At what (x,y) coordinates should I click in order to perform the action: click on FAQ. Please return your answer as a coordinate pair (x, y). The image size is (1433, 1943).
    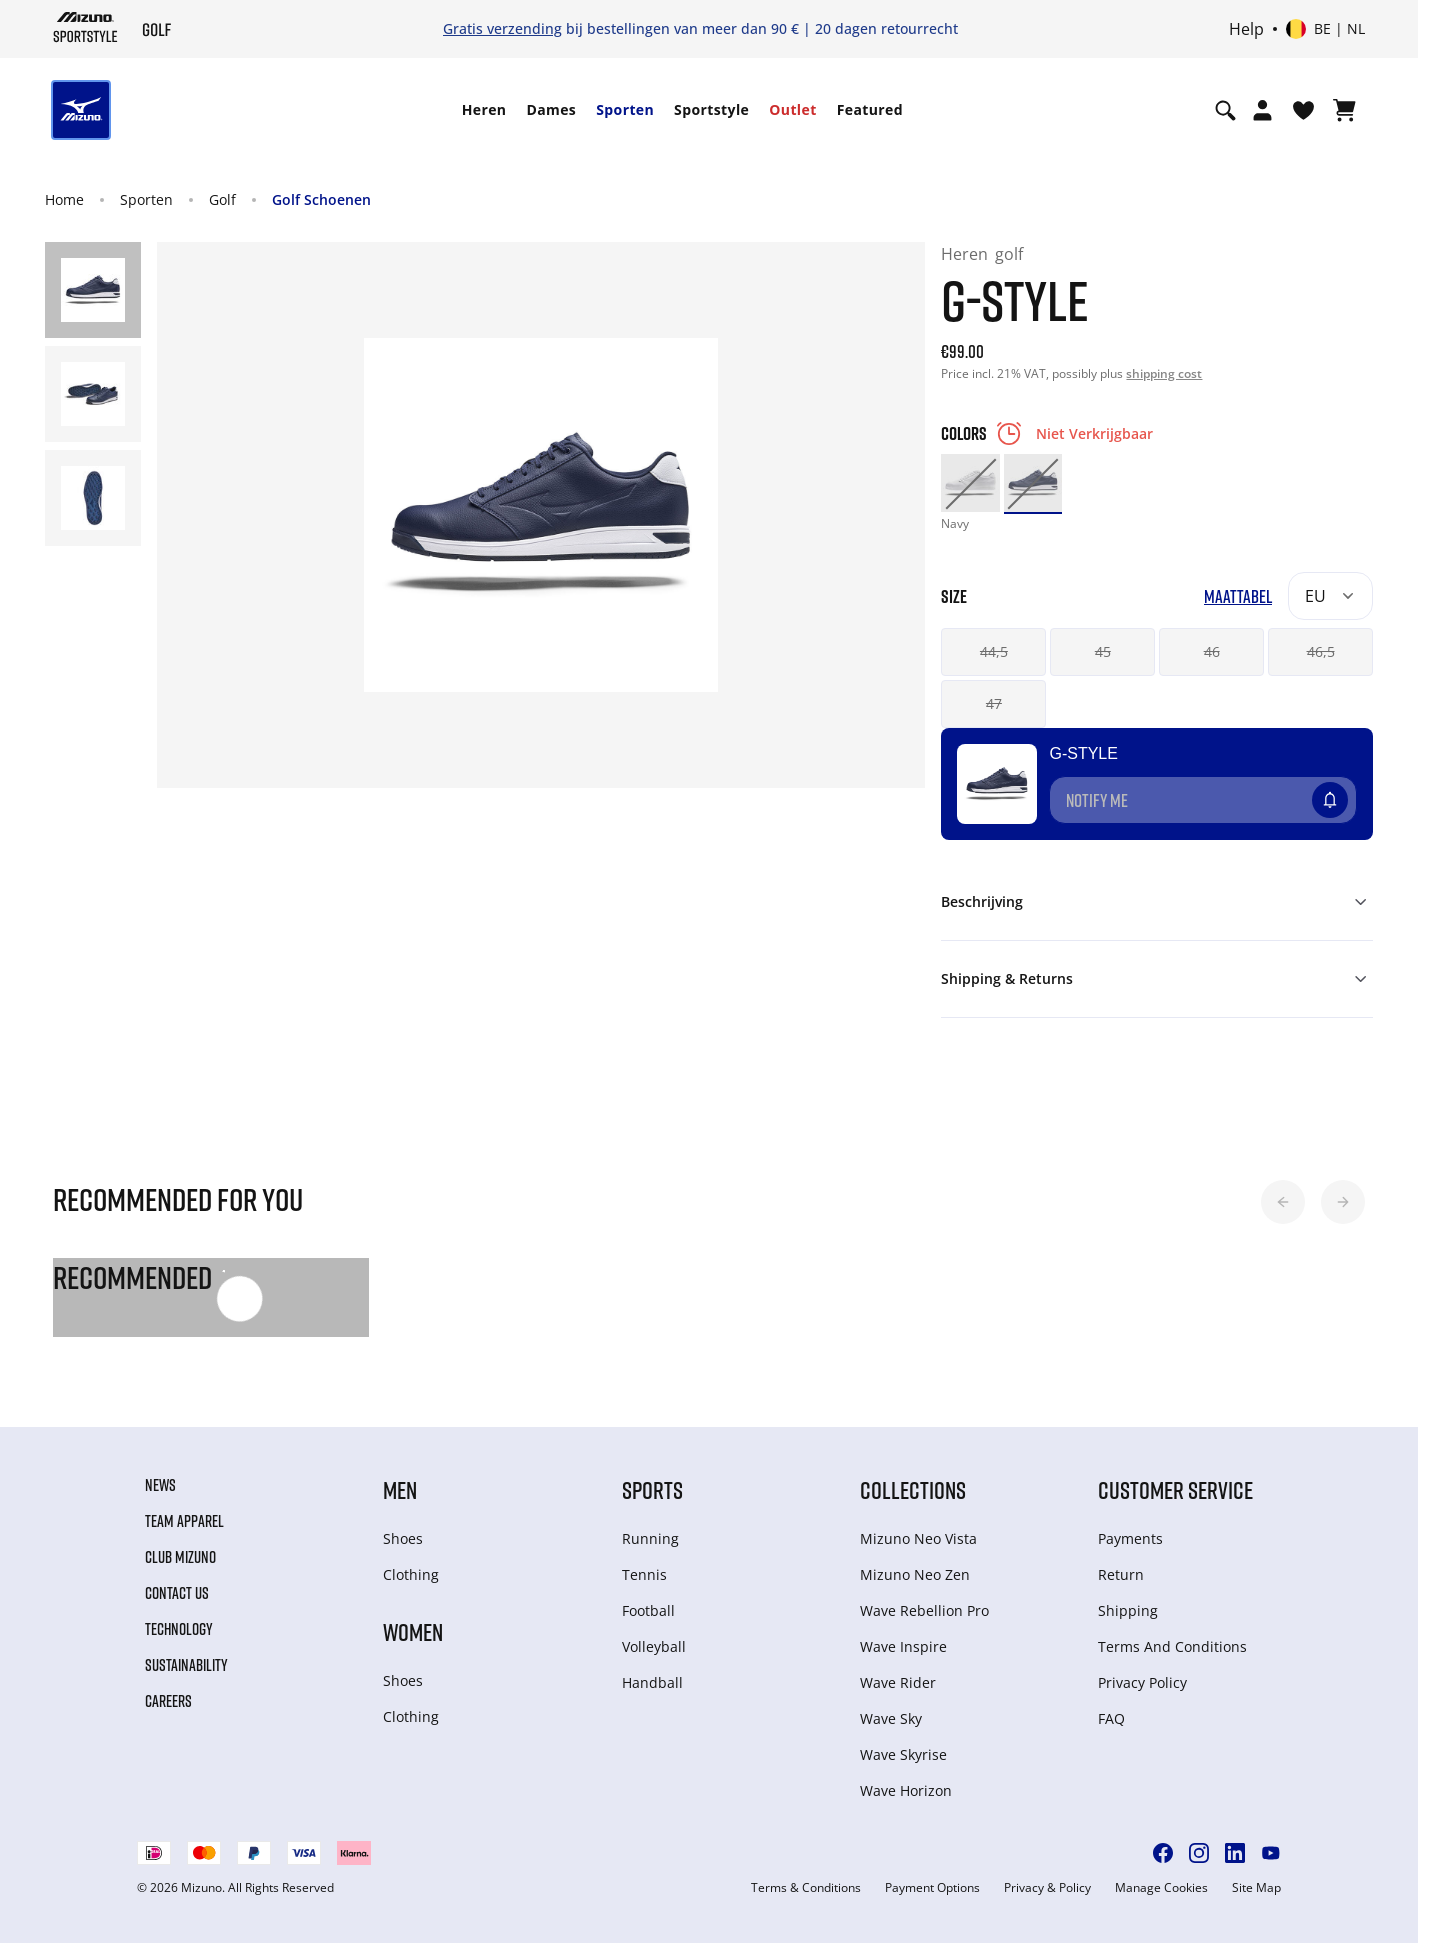
    Looking at the image, I should click on (1111, 1718).